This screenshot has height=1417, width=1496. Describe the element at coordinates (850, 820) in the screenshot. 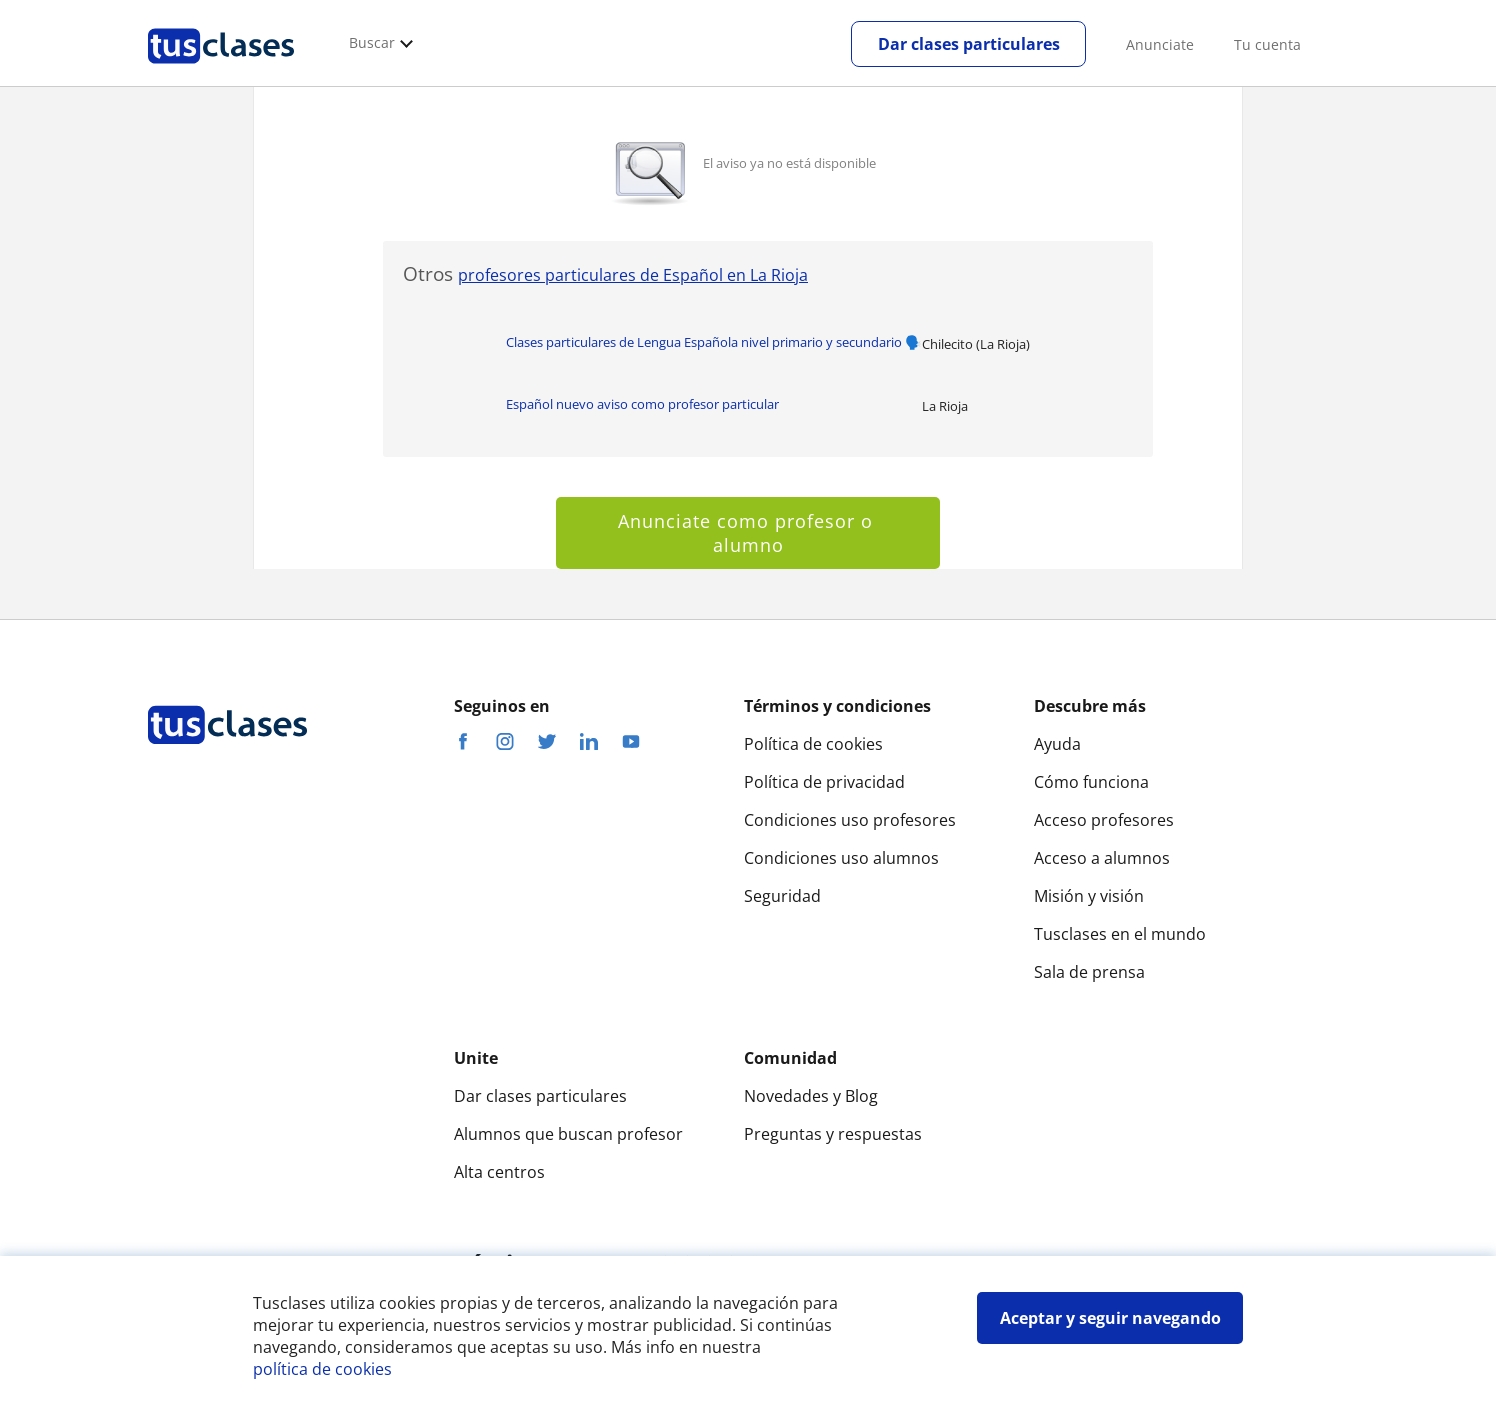

I see `Condiciones uso profesores` at that location.